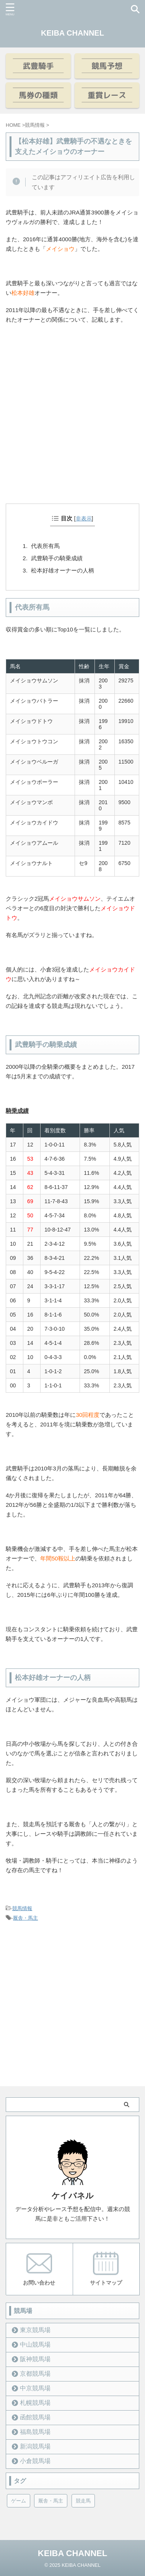  Describe the element at coordinates (35, 2417) in the screenshot. I see `函館競馬場` at that location.